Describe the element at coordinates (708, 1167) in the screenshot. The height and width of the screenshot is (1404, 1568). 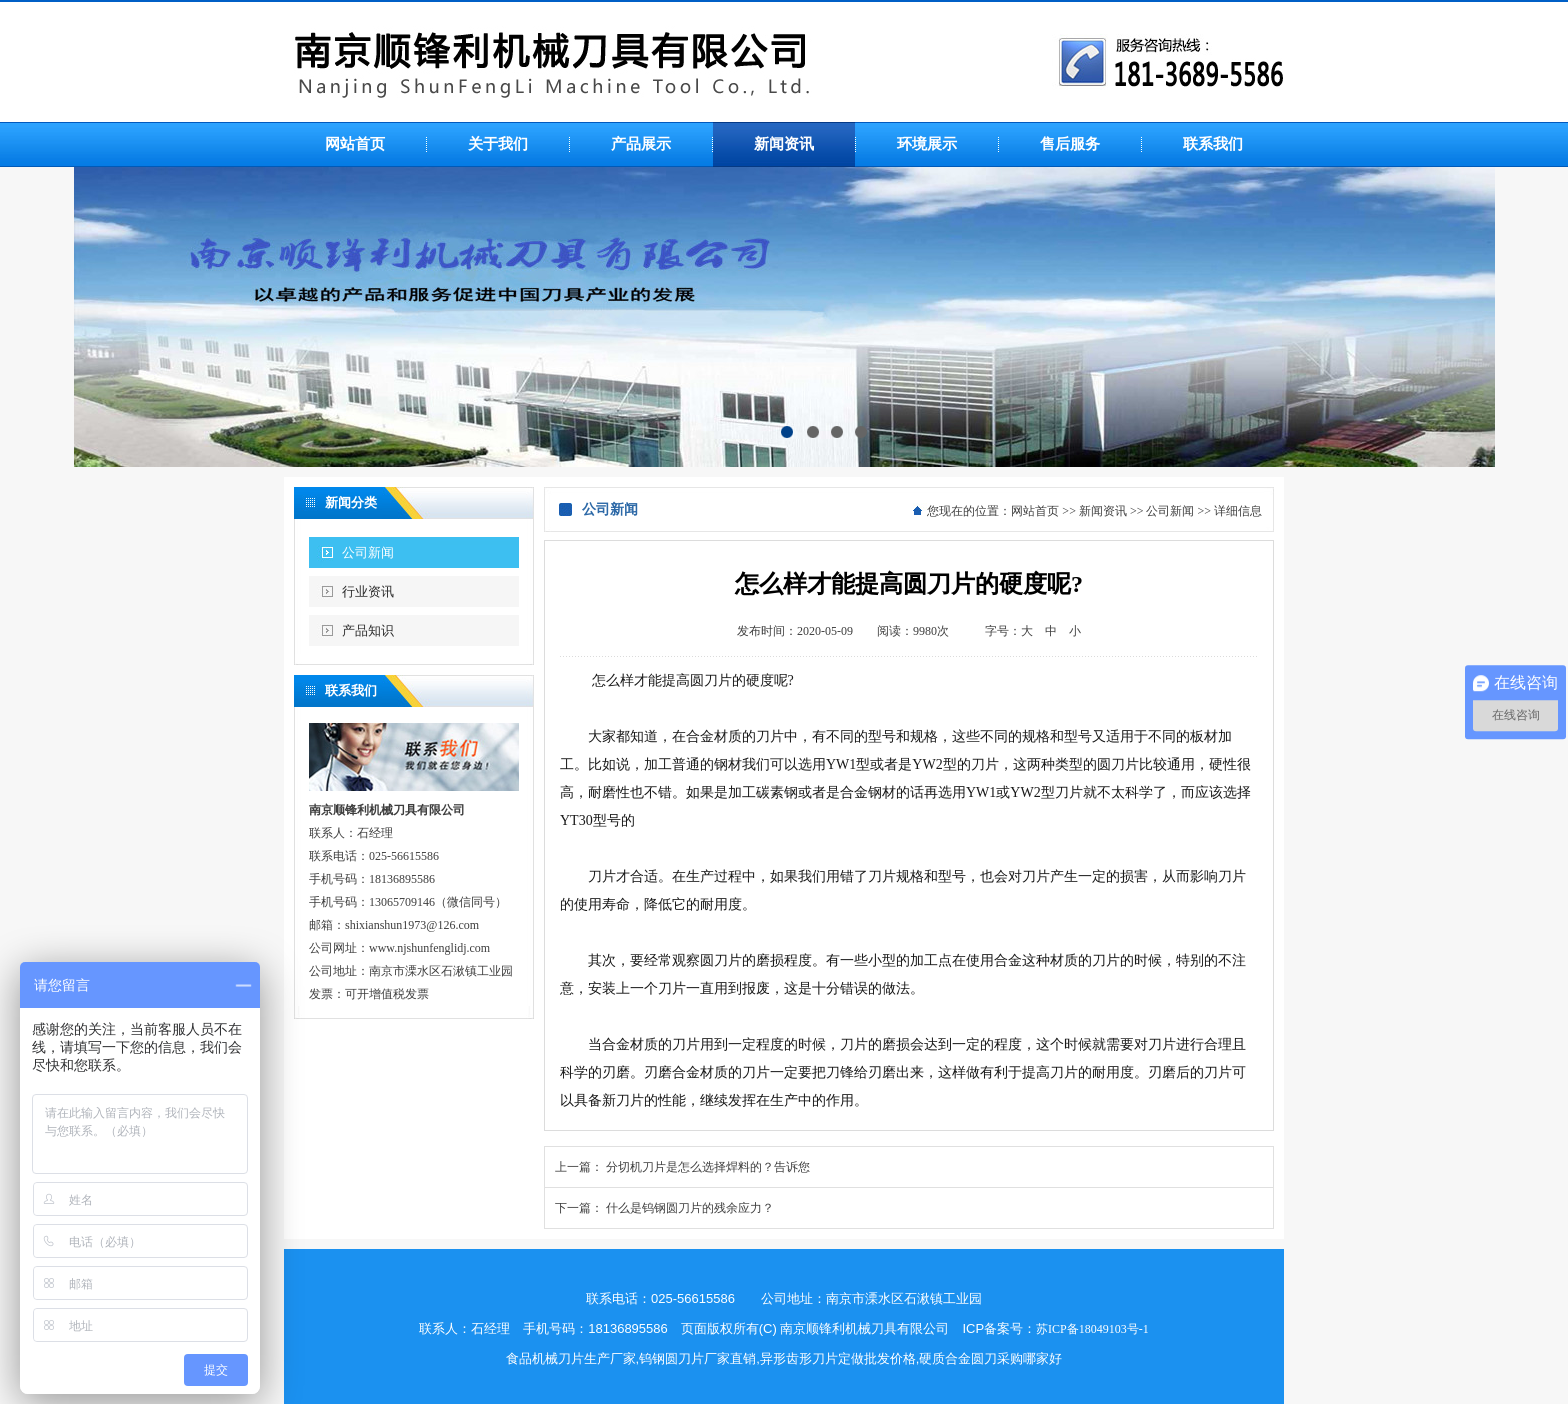
I see `分切机刀片是怎么选择焊料的？告诉您` at that location.